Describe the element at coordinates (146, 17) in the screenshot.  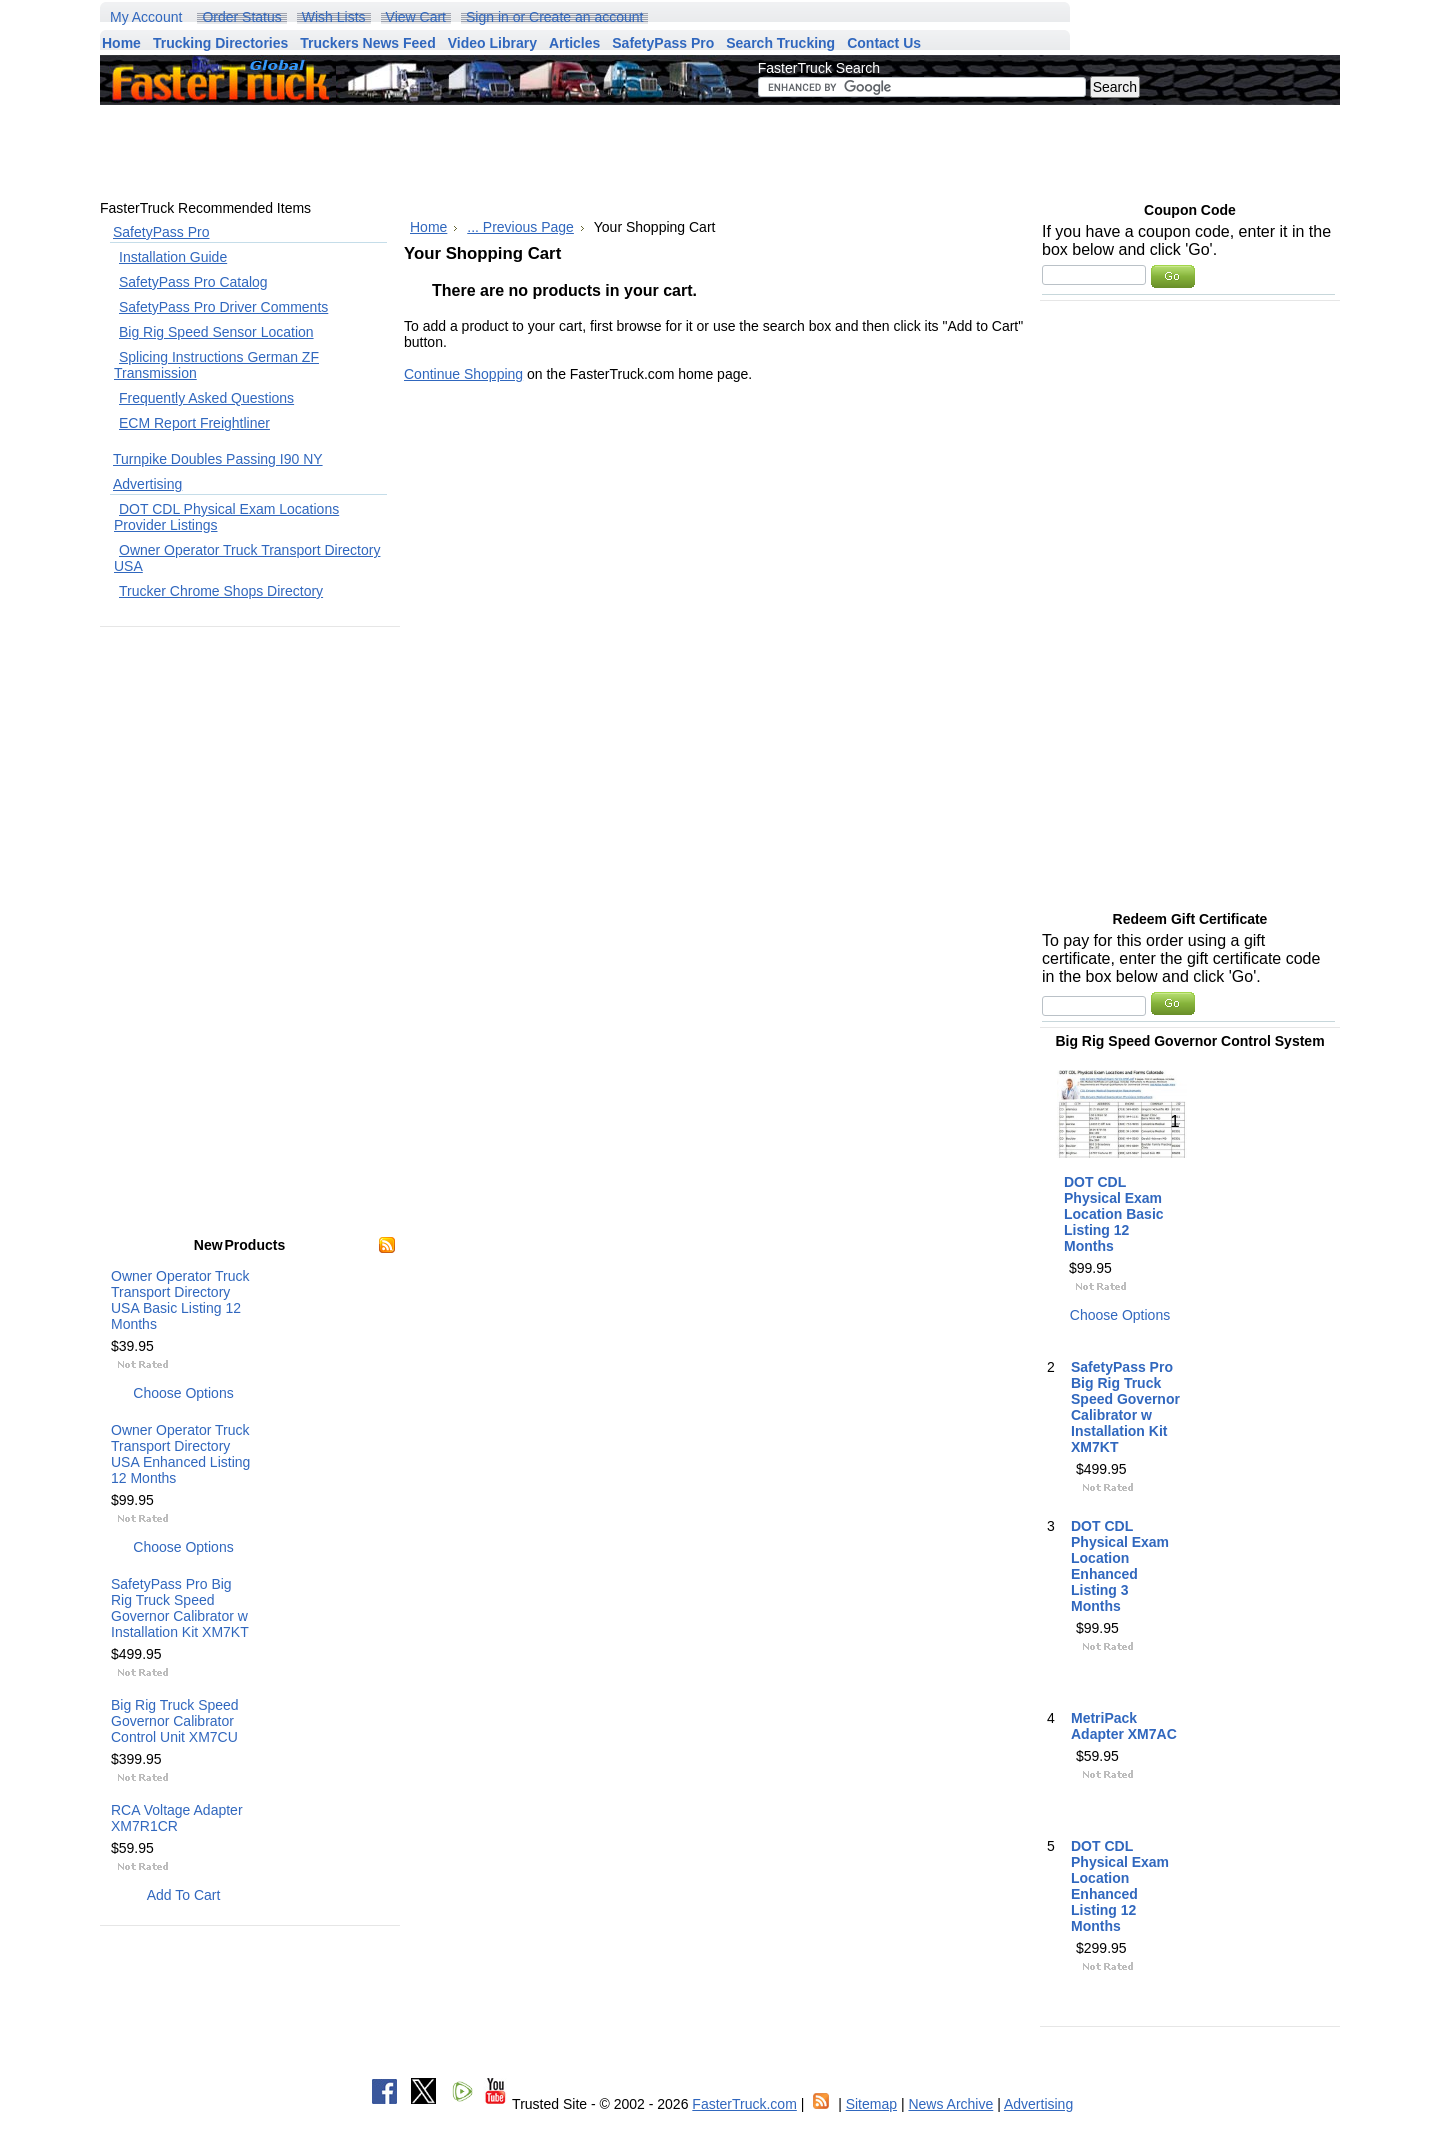
I see `My Account` at that location.